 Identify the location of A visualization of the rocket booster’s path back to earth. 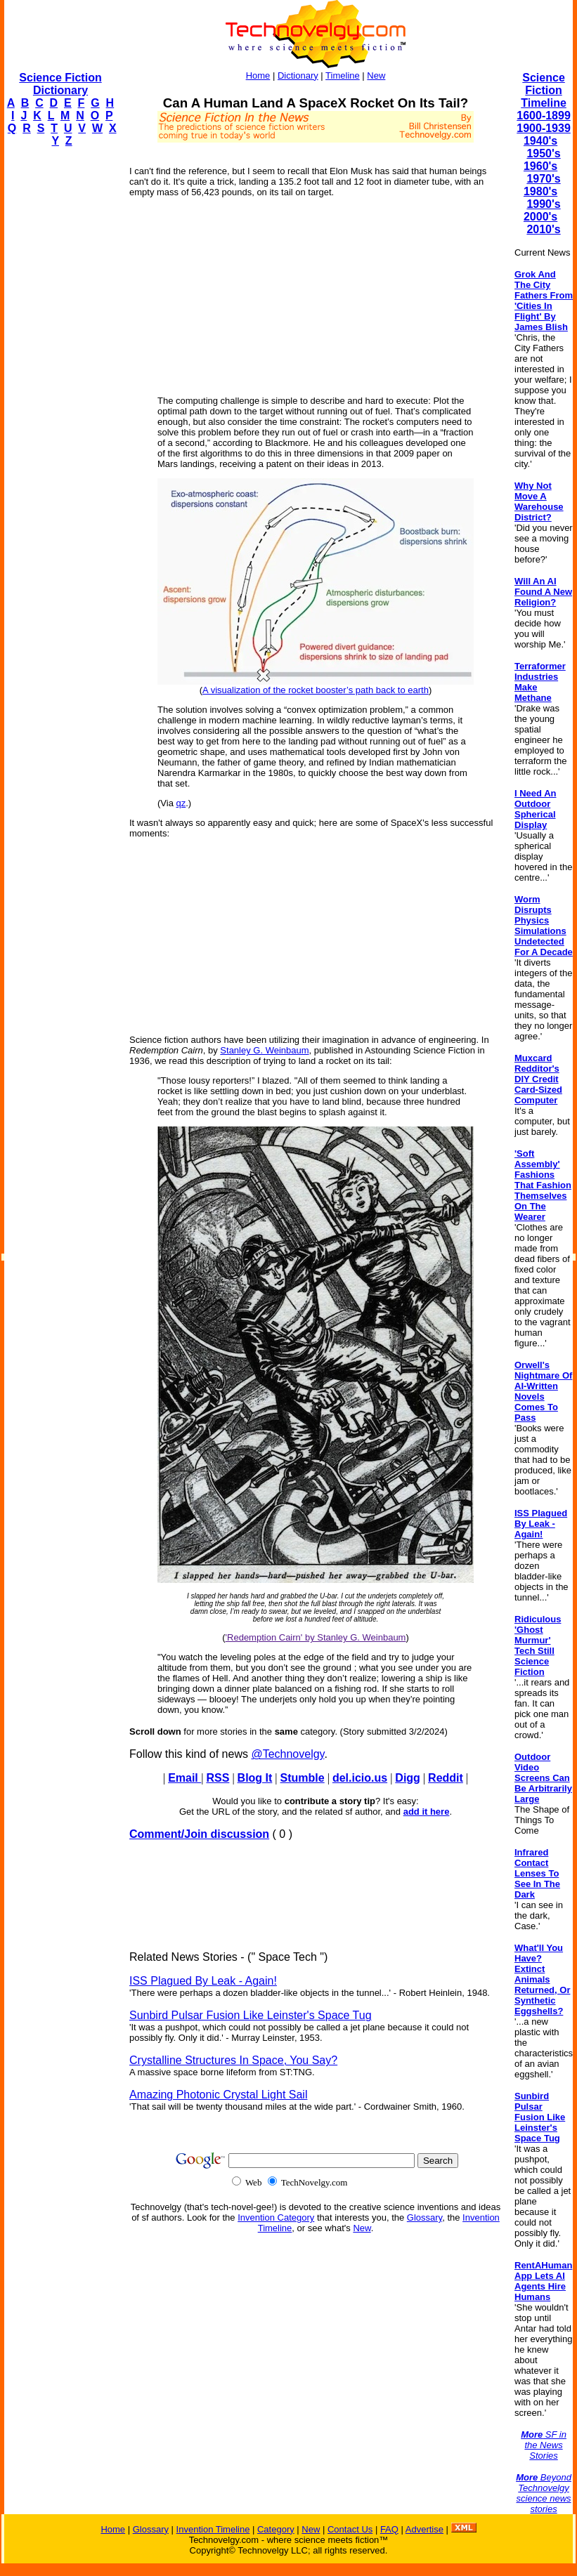
(315, 690).